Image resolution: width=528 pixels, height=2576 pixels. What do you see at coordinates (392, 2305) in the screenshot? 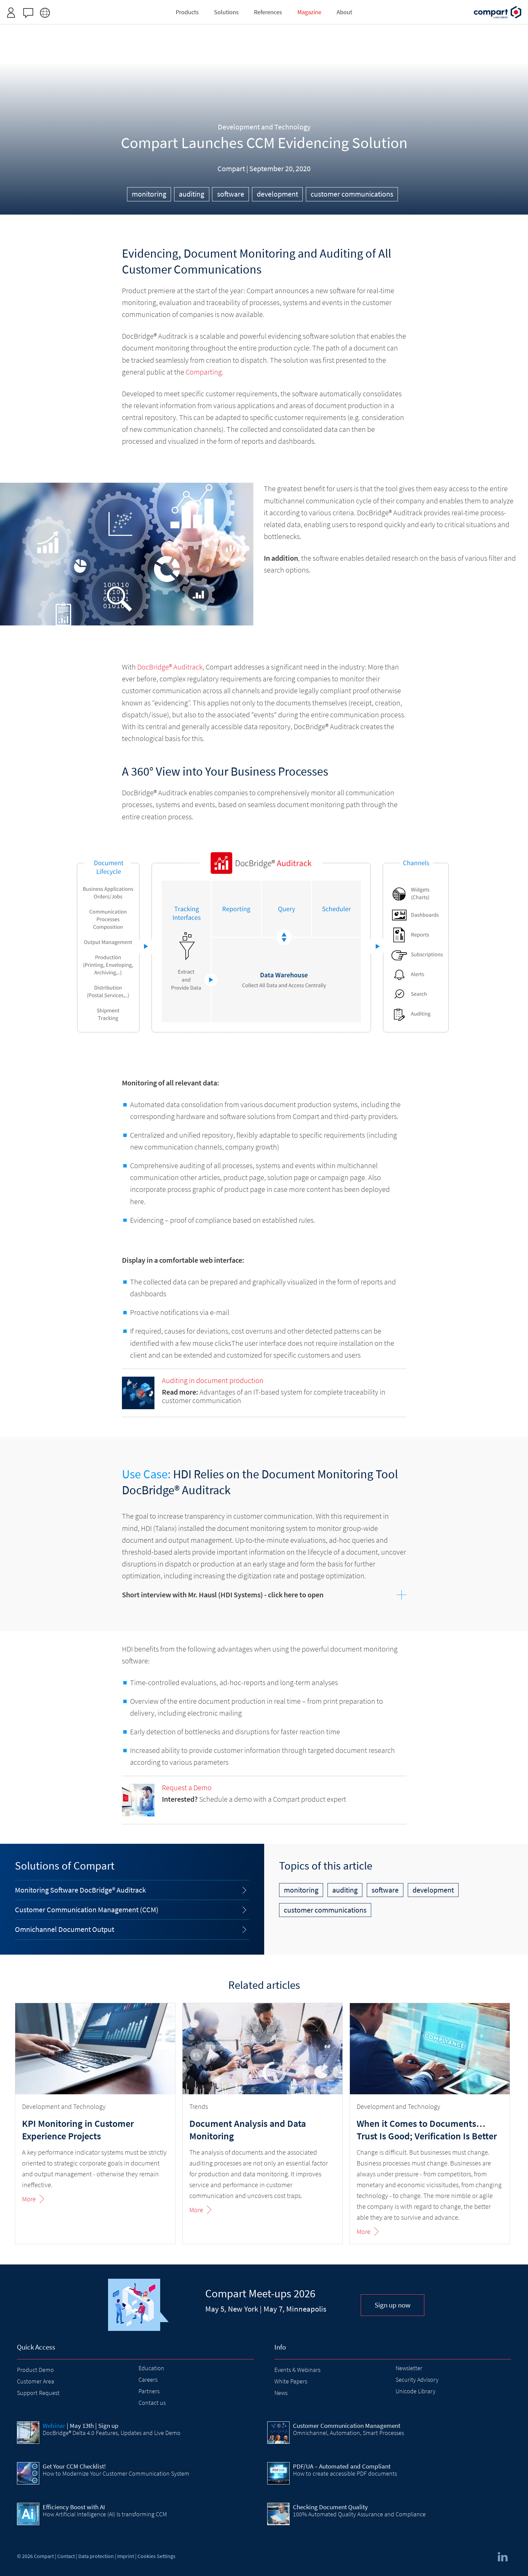
I see `Sign up now` at bounding box center [392, 2305].